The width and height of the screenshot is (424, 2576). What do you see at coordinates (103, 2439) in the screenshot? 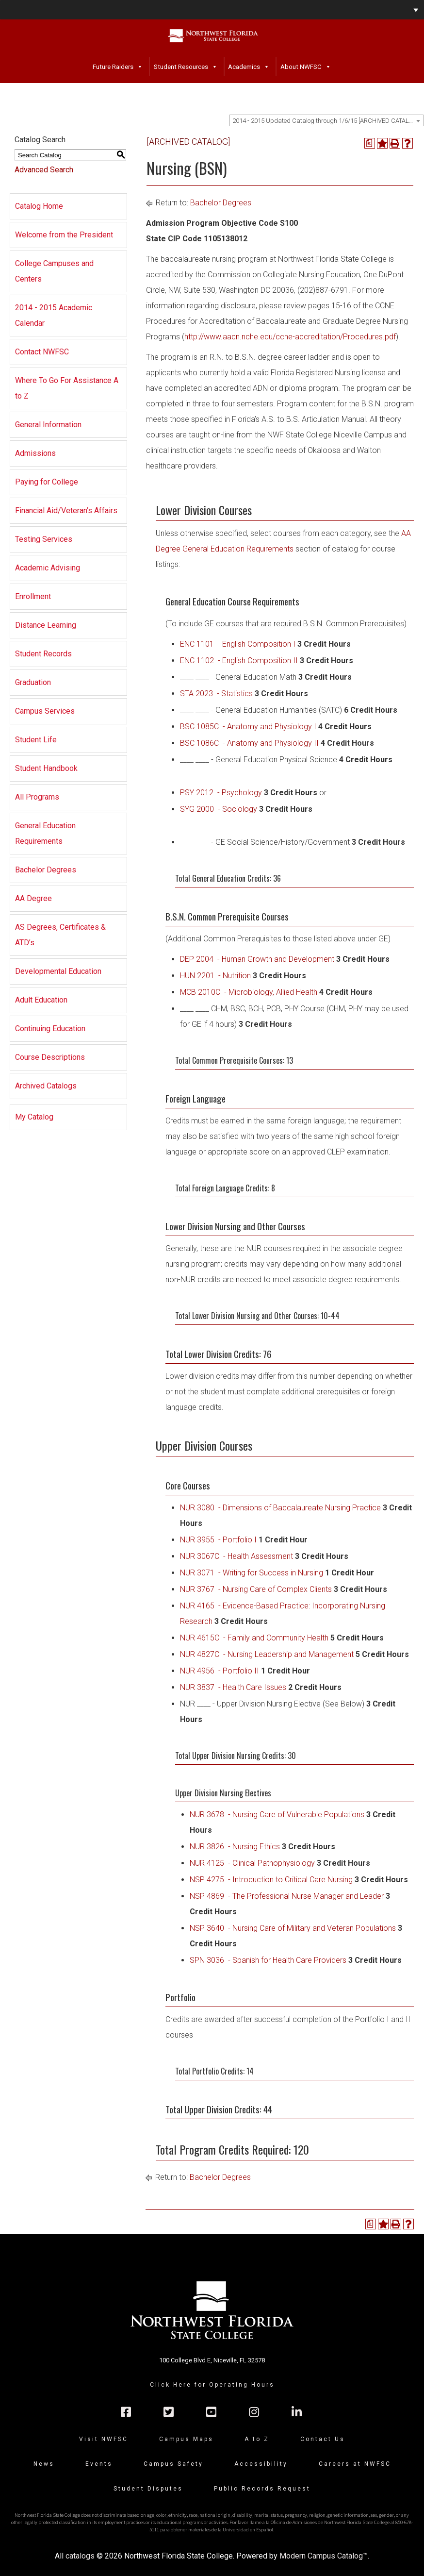
I see `Visit NWFSC` at bounding box center [103, 2439].